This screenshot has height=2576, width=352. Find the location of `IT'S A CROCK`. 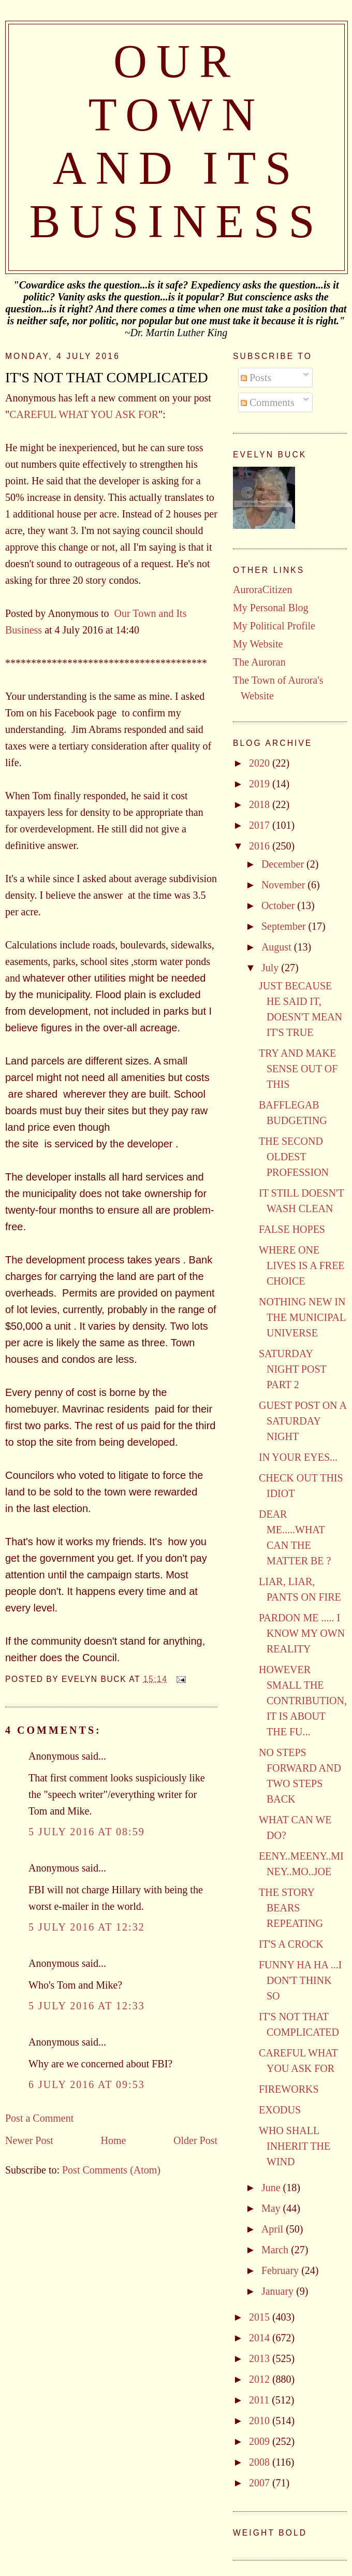

IT'S A CROCK is located at coordinates (291, 1944).